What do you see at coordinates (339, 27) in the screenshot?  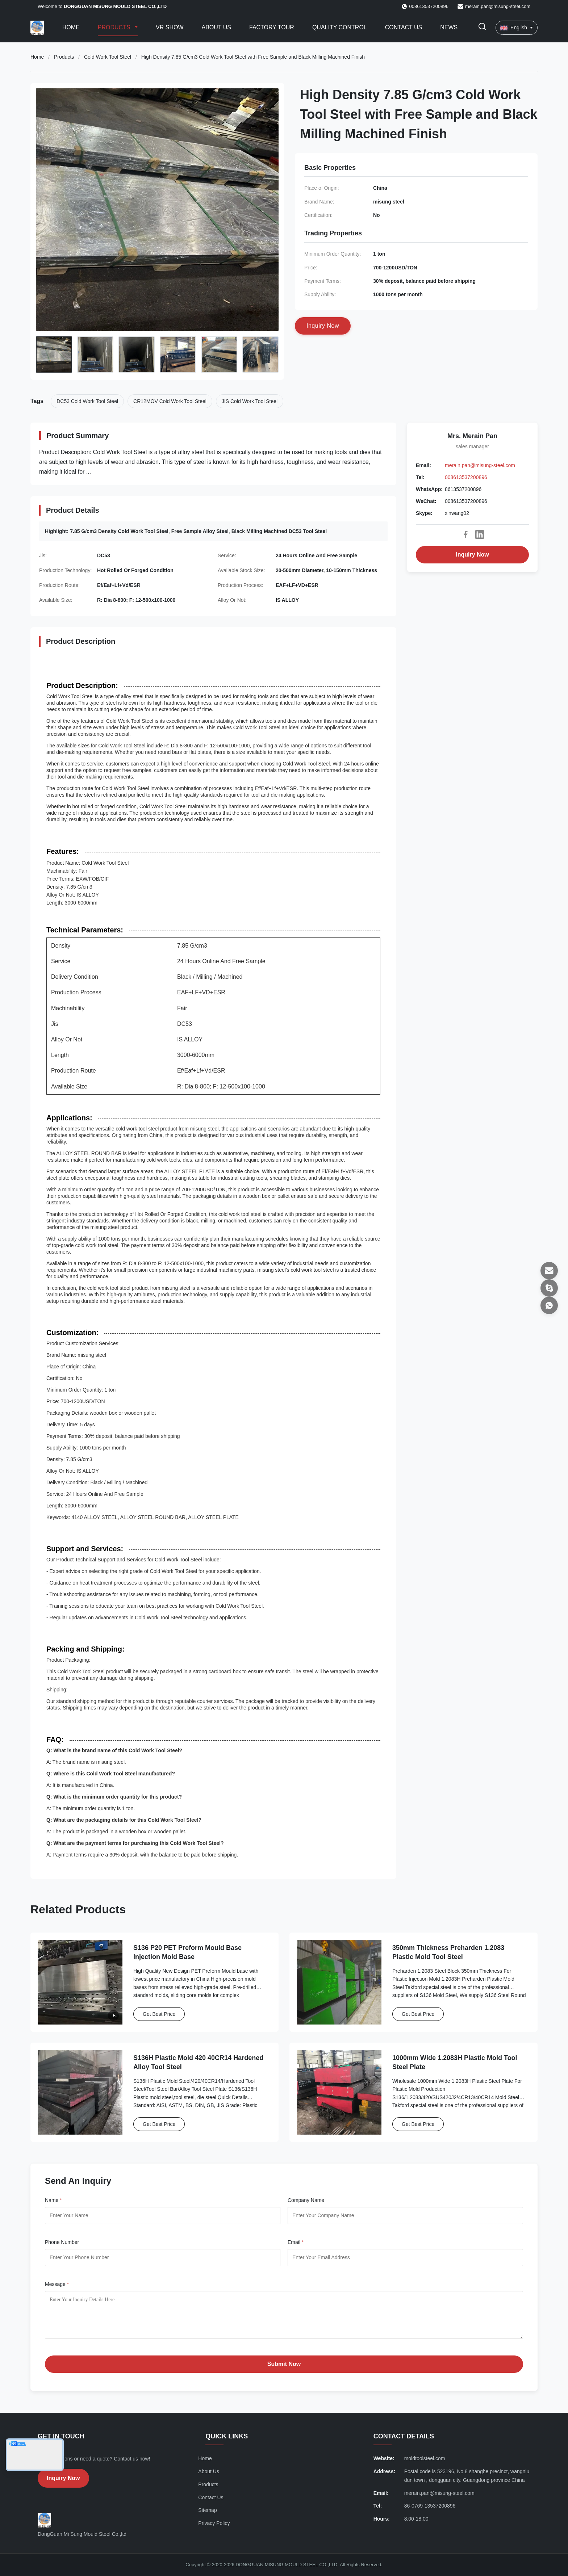 I see `Quality Control` at bounding box center [339, 27].